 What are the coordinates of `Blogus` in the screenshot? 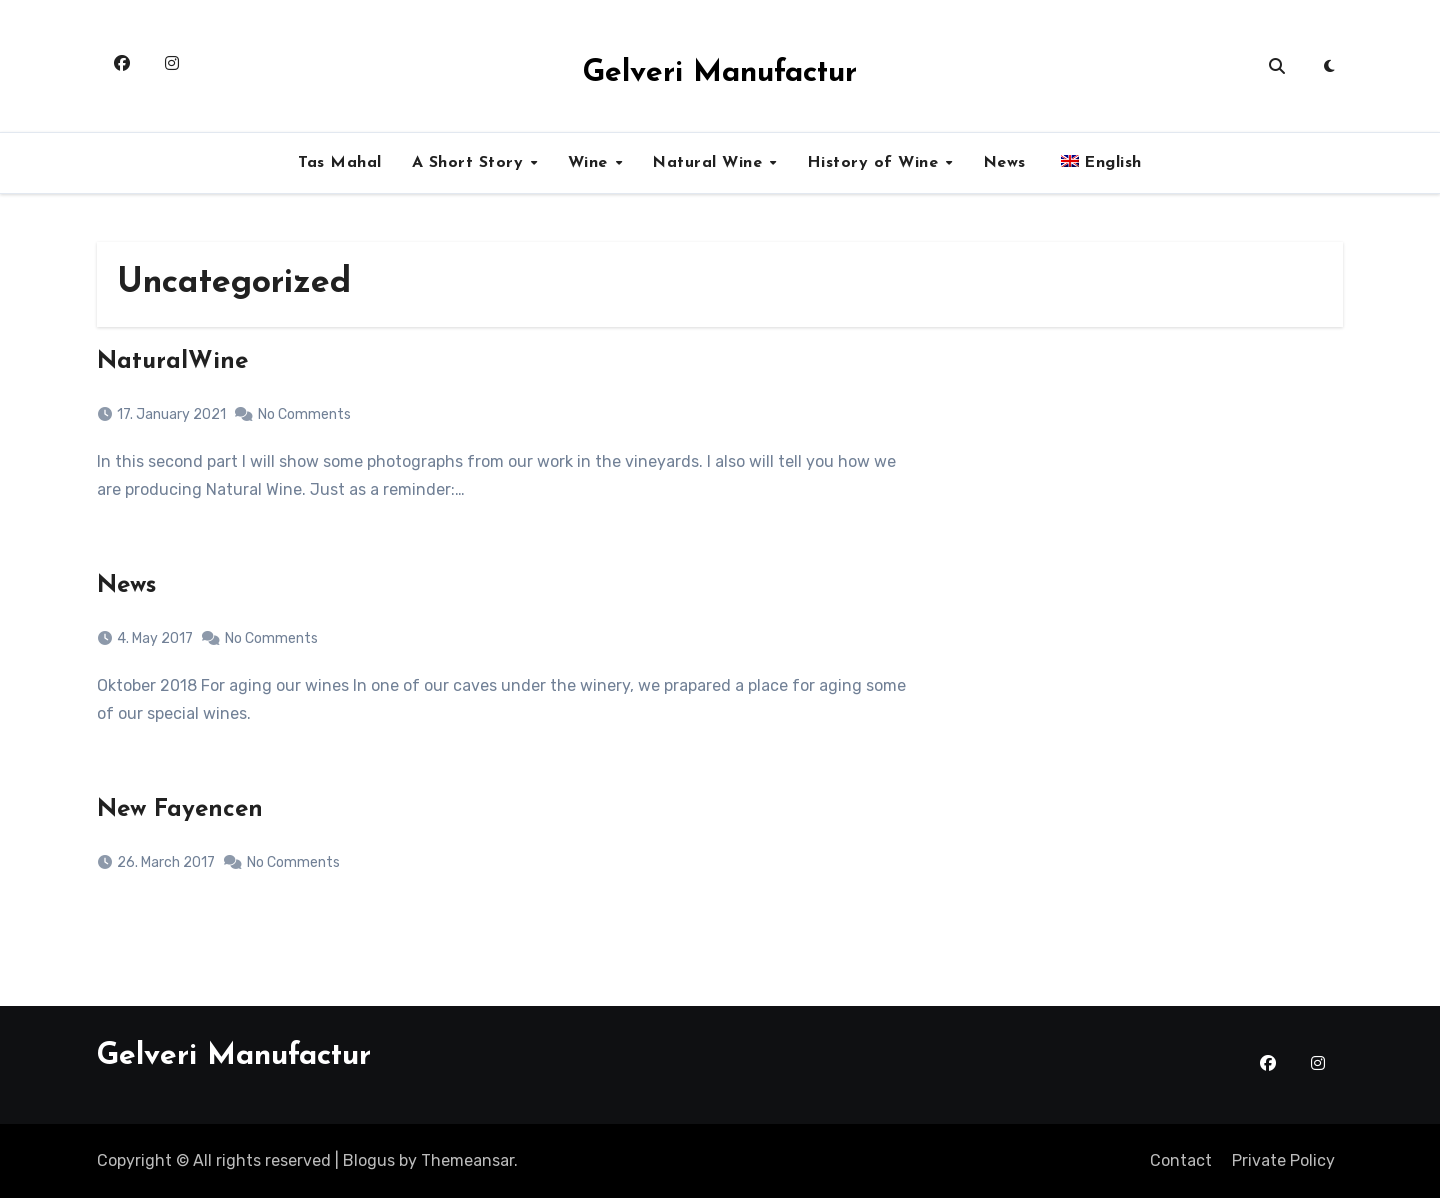 It's located at (369, 1160).